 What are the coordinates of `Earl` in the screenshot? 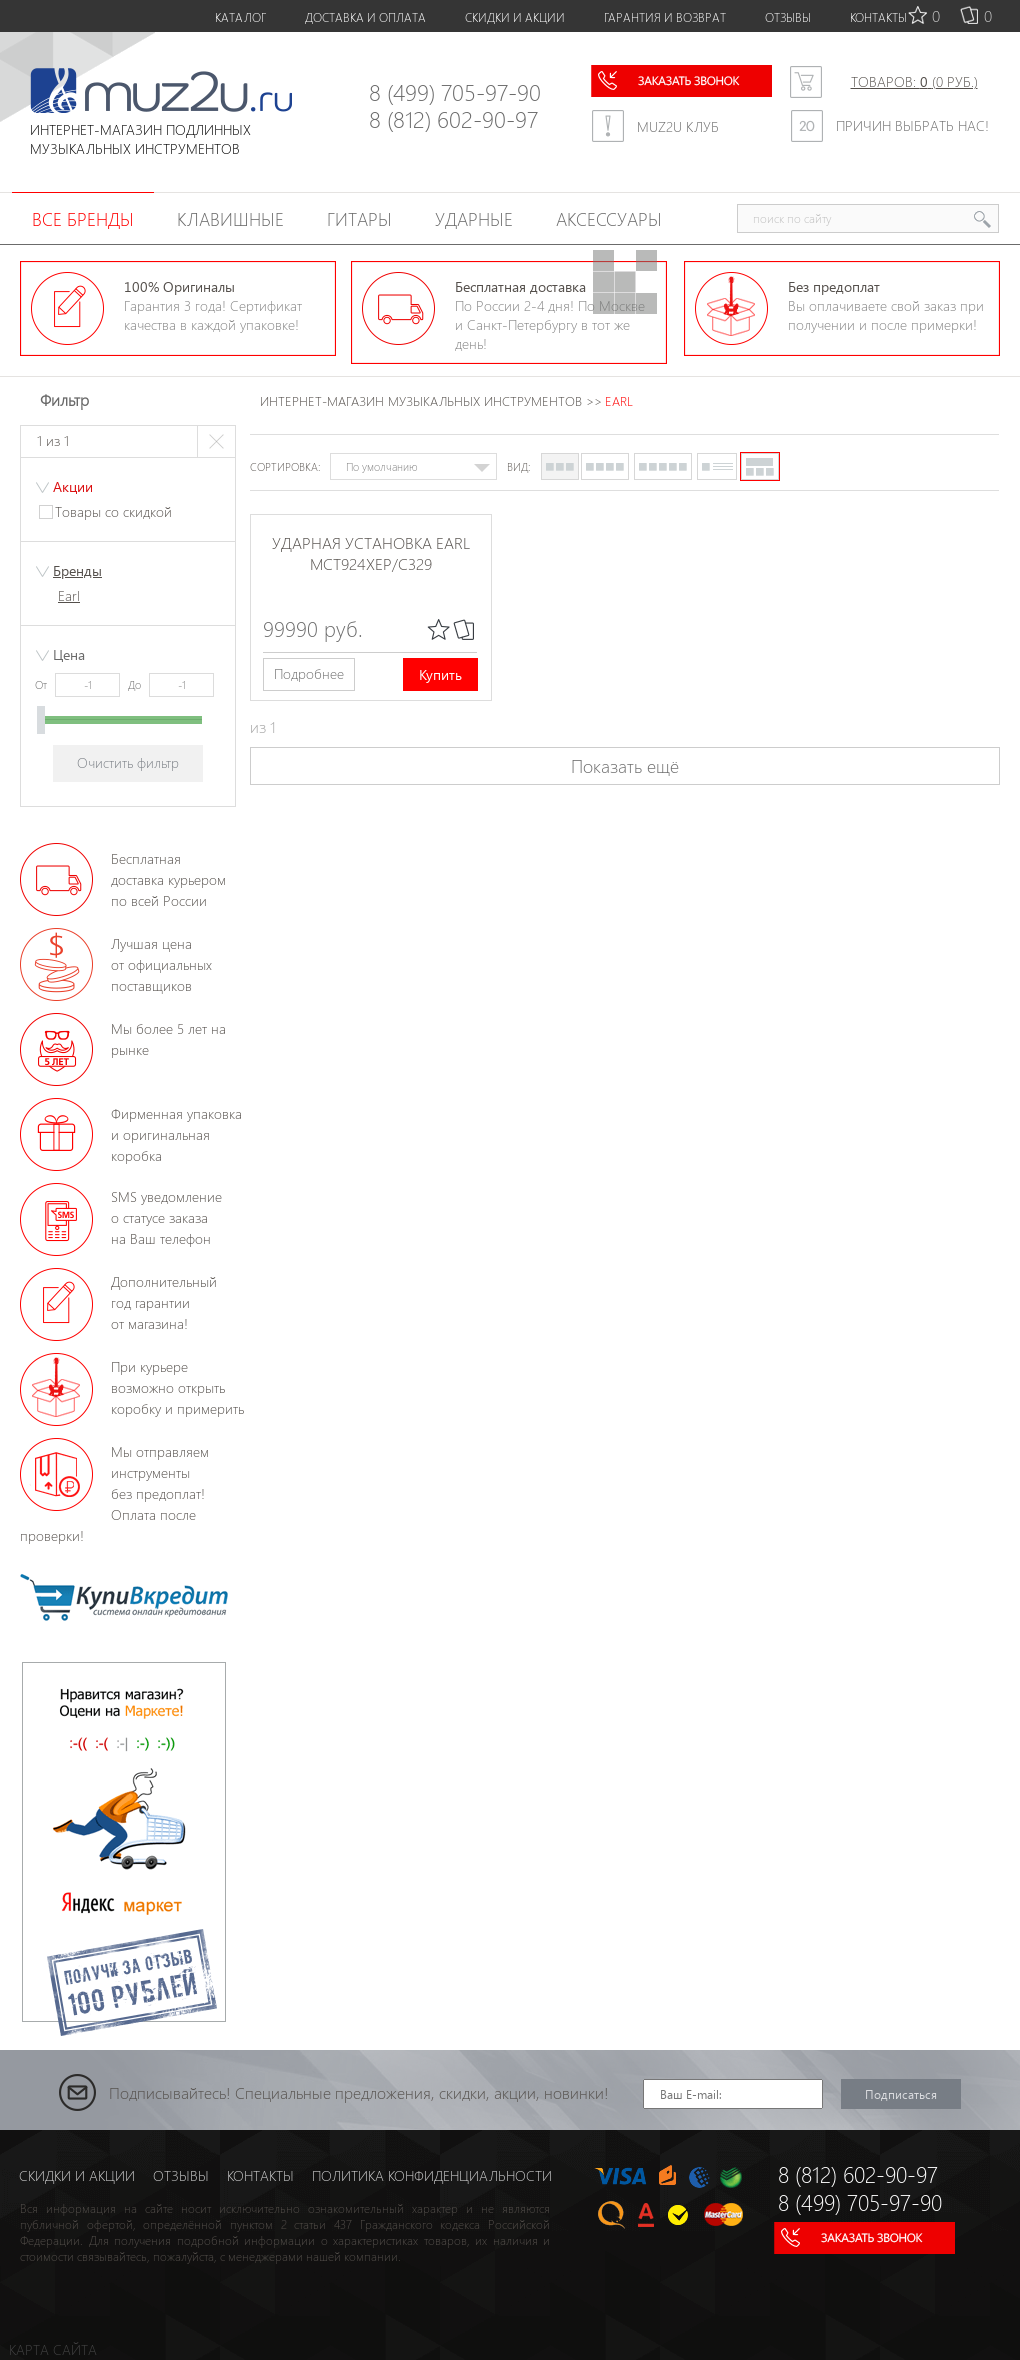 It's located at (69, 595).